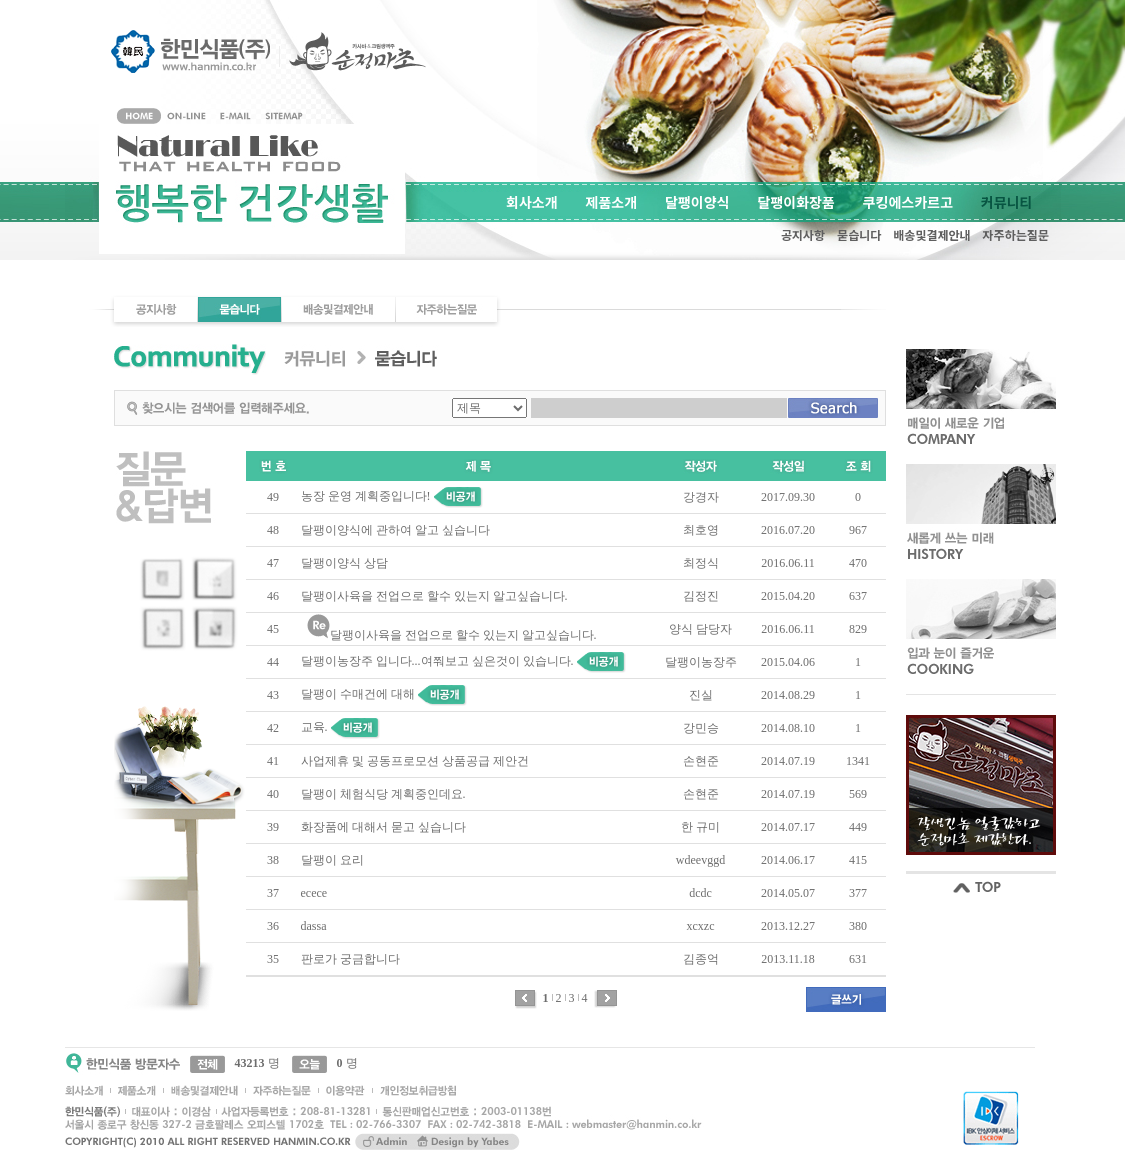 This screenshot has width=1125, height=1165. I want to click on 커뮤니티, so click(1007, 202).